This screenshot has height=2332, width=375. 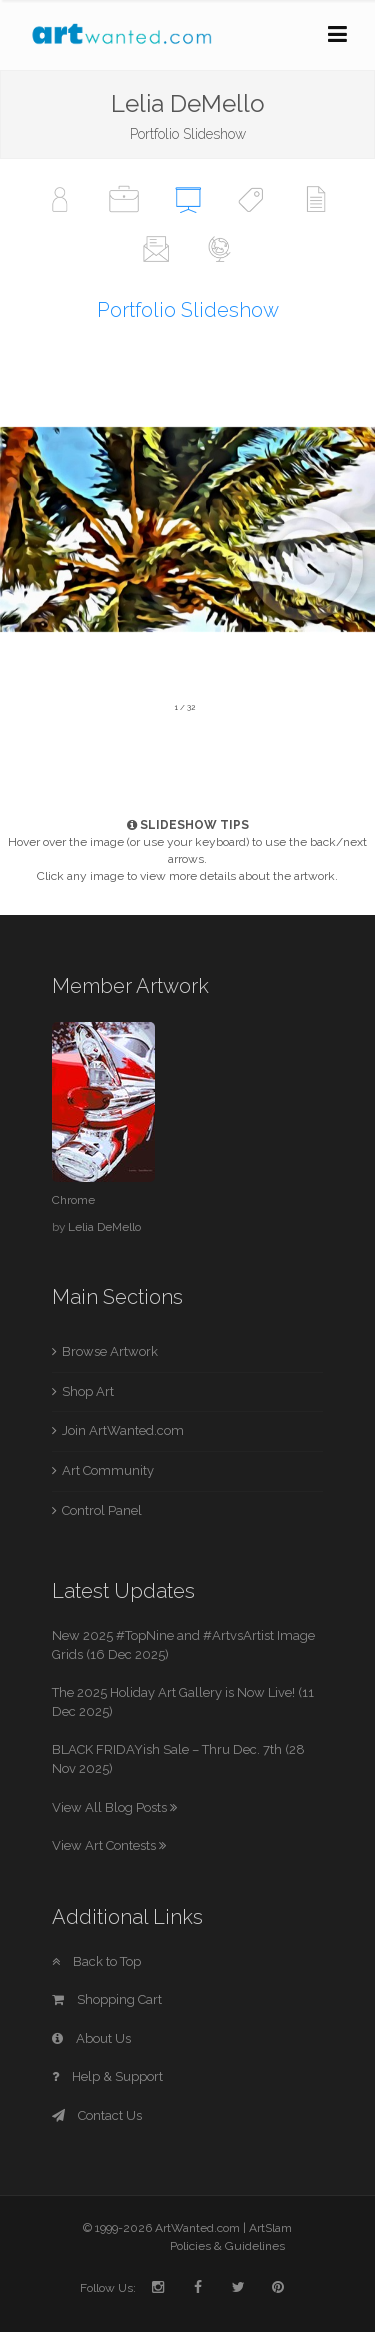 What do you see at coordinates (109, 1845) in the screenshot?
I see `View Art Contests` at bounding box center [109, 1845].